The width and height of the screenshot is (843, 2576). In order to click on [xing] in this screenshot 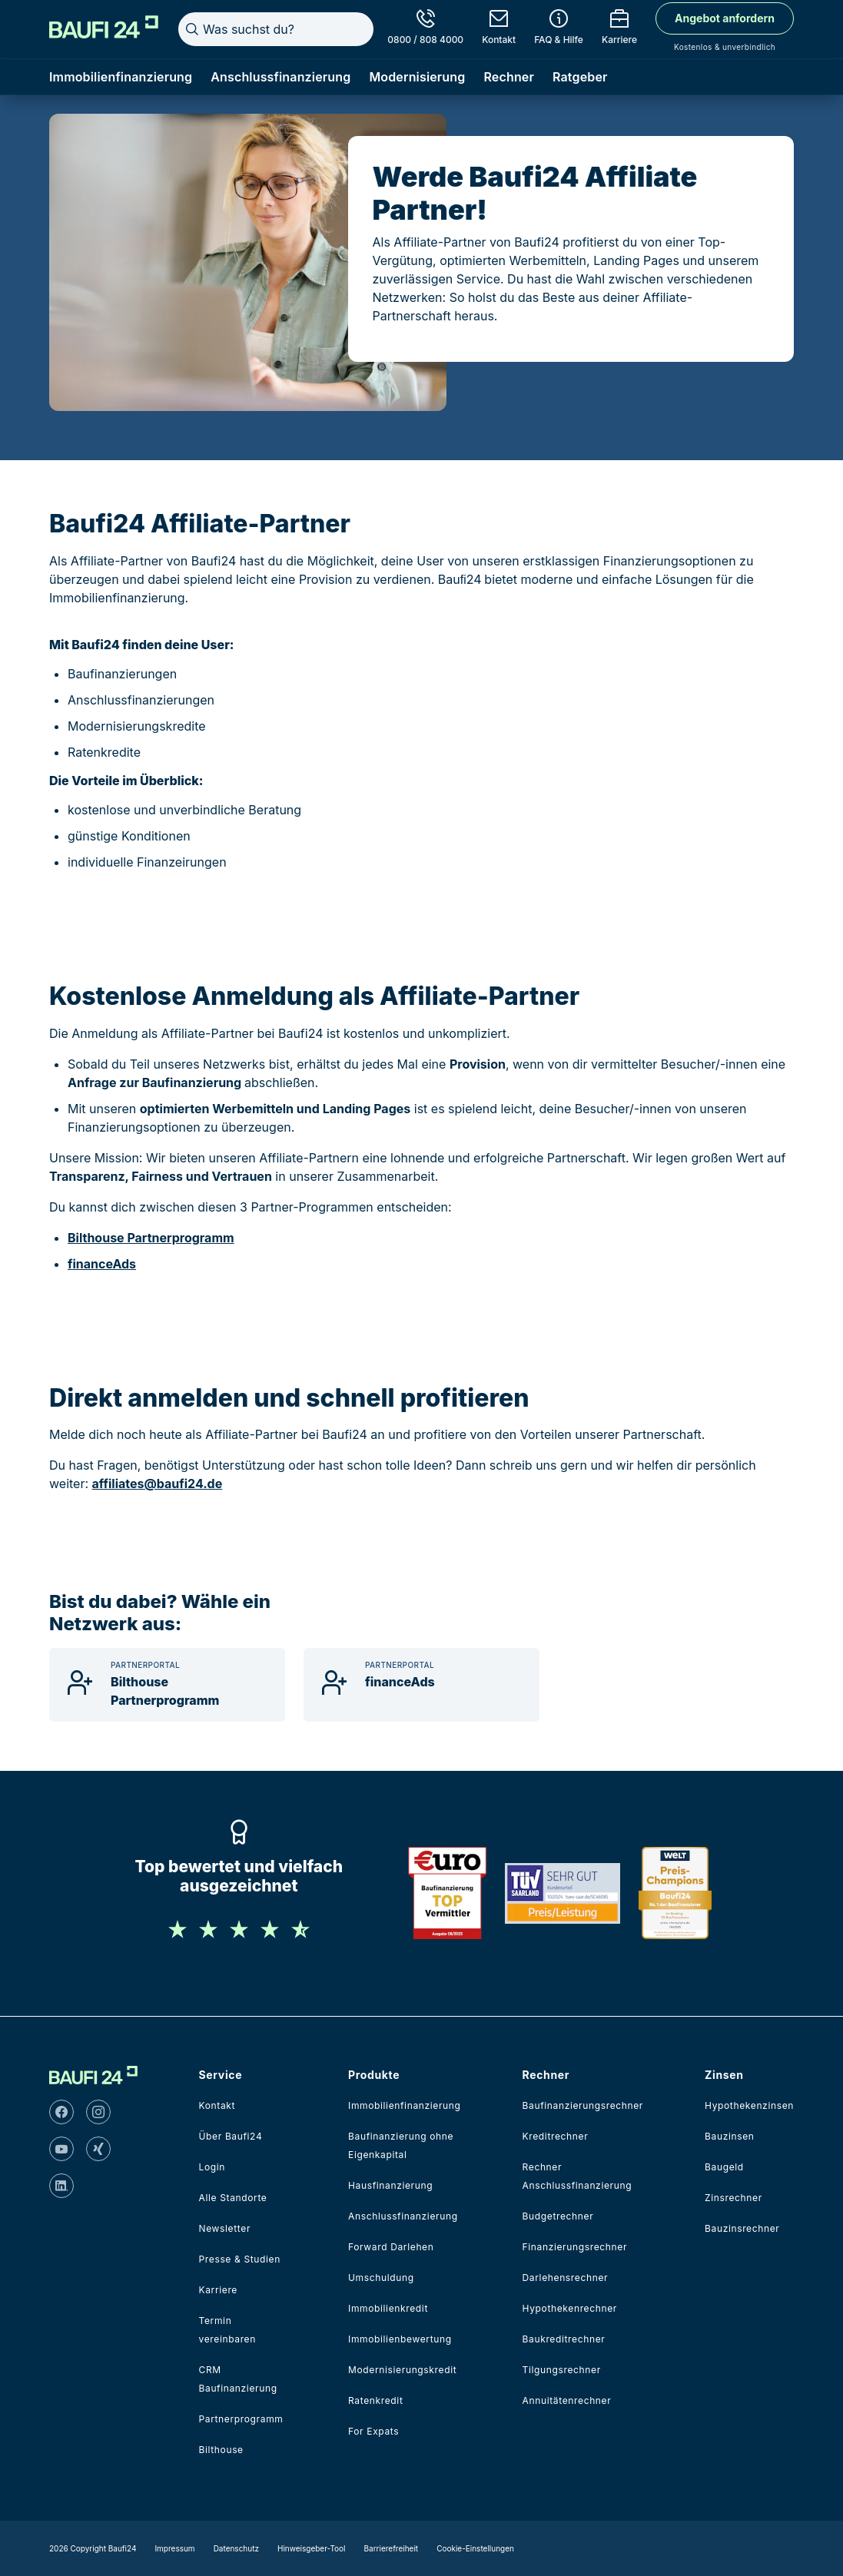, I will do `click(98, 2149)`.